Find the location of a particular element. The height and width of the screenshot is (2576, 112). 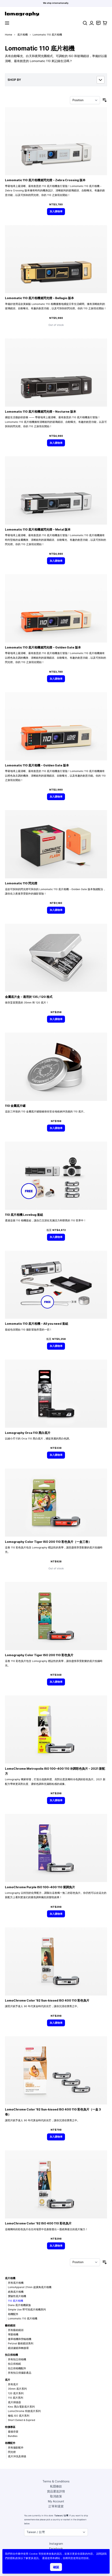

Lomography Color Tiger ISO 200 110 彩色負片 is located at coordinates (39, 1655).